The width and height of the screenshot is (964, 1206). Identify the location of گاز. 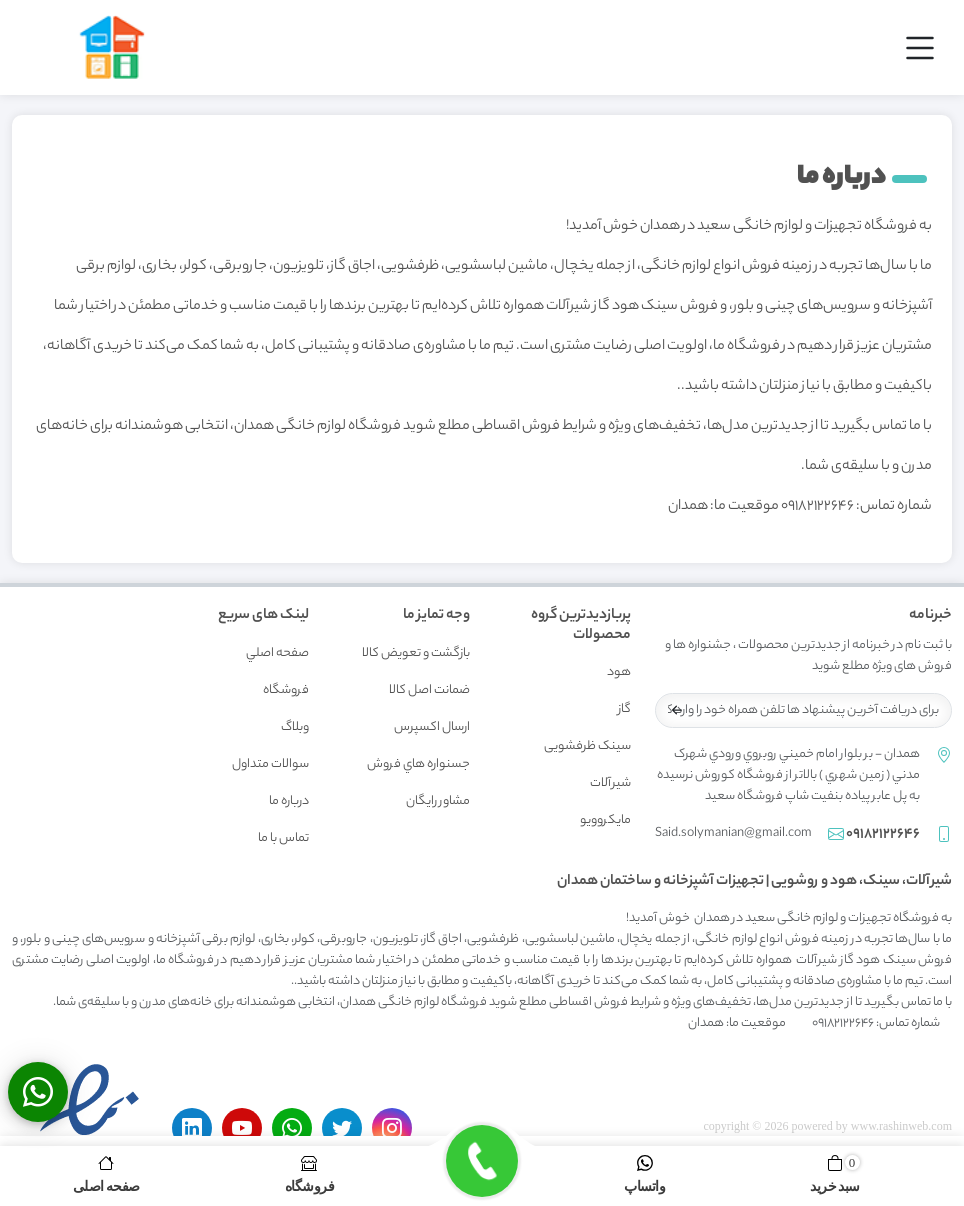
(624, 709).